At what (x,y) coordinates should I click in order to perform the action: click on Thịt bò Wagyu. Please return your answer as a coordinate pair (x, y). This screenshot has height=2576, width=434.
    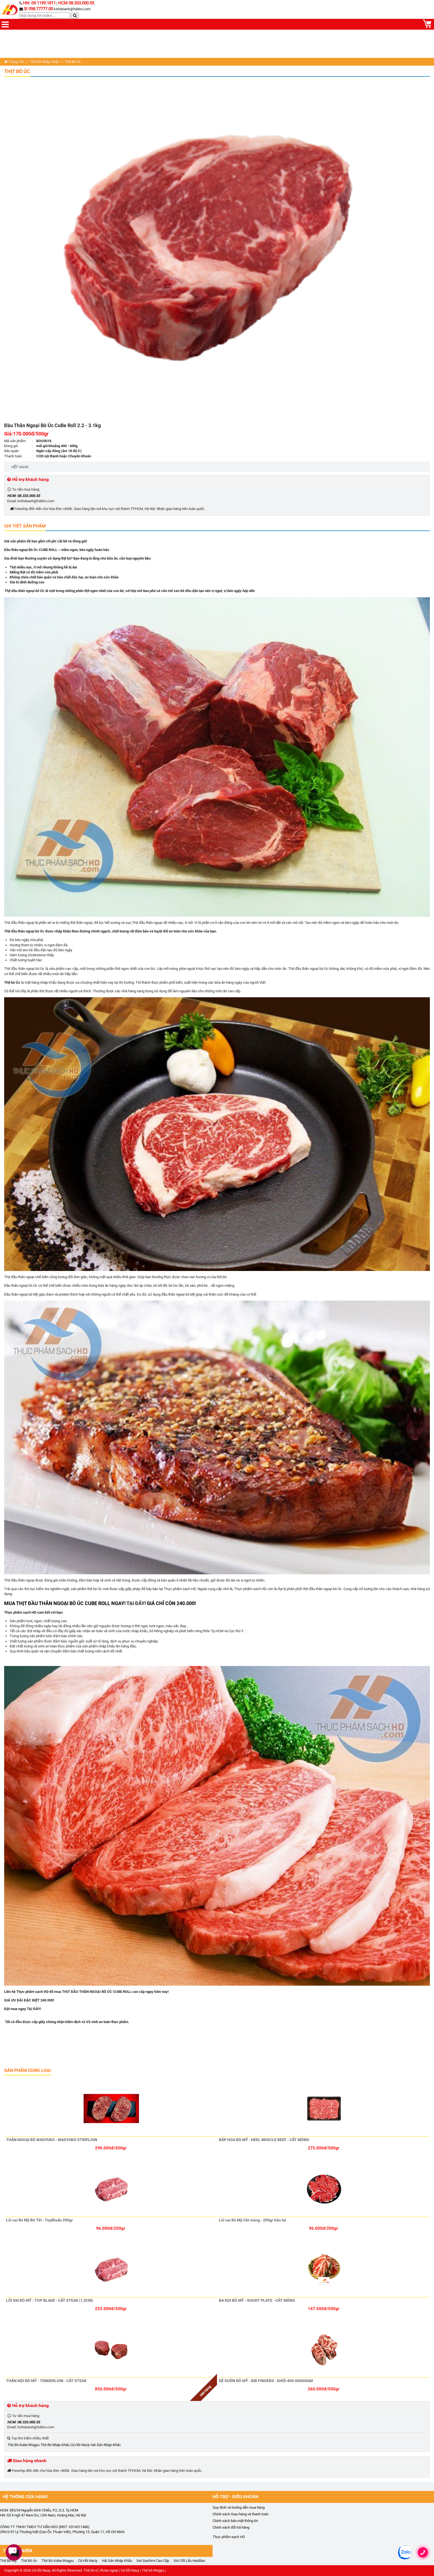
    Looking at the image, I should click on (153, 2570).